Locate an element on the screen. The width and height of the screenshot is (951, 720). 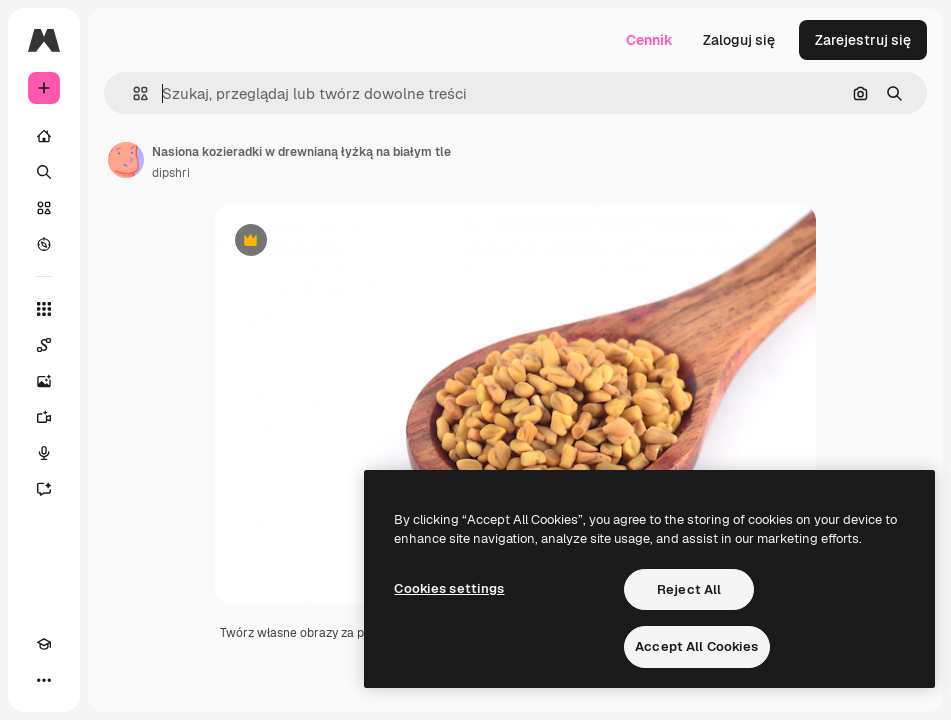
[button] is located at coordinates (132, 93).